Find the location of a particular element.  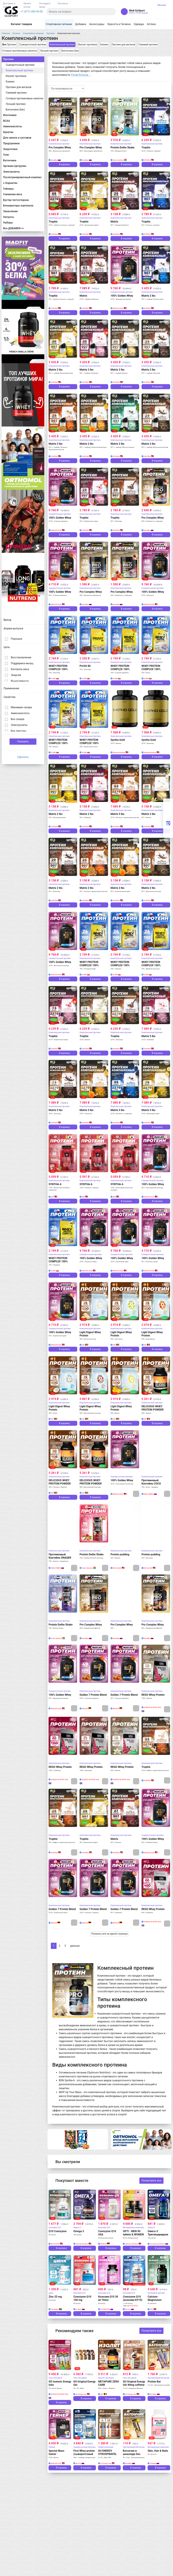

Коэнзим Q10 is located at coordinates (55, 2227).